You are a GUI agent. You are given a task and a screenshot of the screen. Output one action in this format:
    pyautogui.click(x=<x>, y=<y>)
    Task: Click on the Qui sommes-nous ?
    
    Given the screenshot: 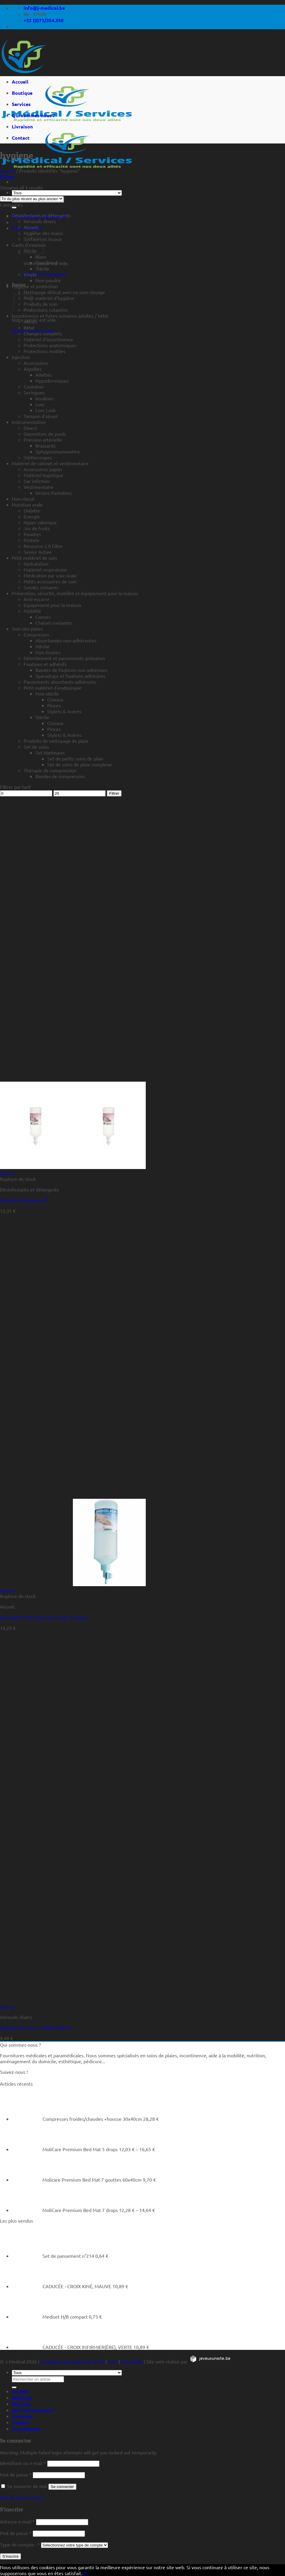 What is the action you would take?
    pyautogui.click(x=33, y=115)
    